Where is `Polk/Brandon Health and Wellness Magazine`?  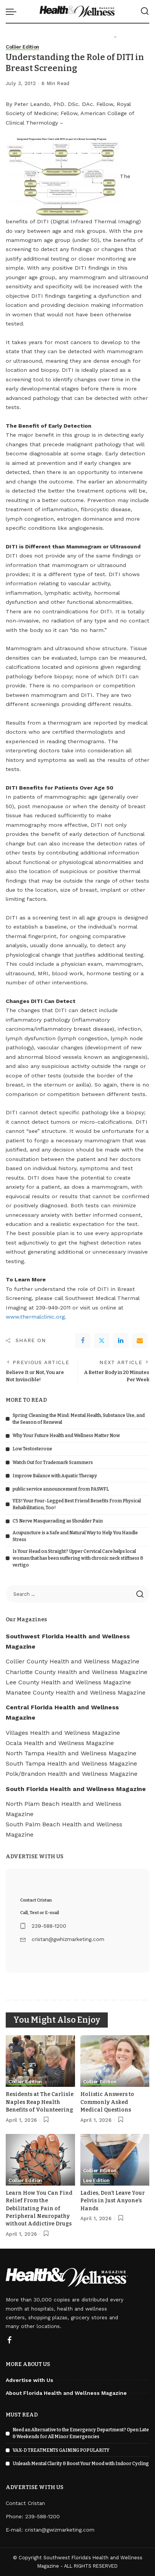 Polk/Brandon Health and Wellness Magazine is located at coordinates (71, 1773).